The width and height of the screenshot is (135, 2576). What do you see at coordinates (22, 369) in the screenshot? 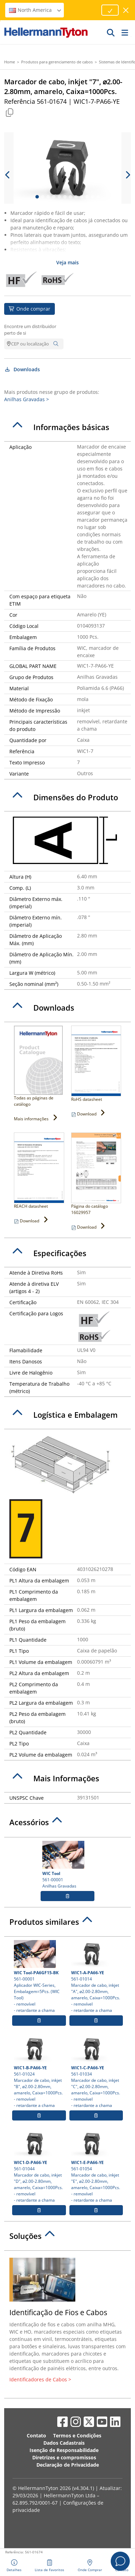
I see `Downloads` at bounding box center [22, 369].